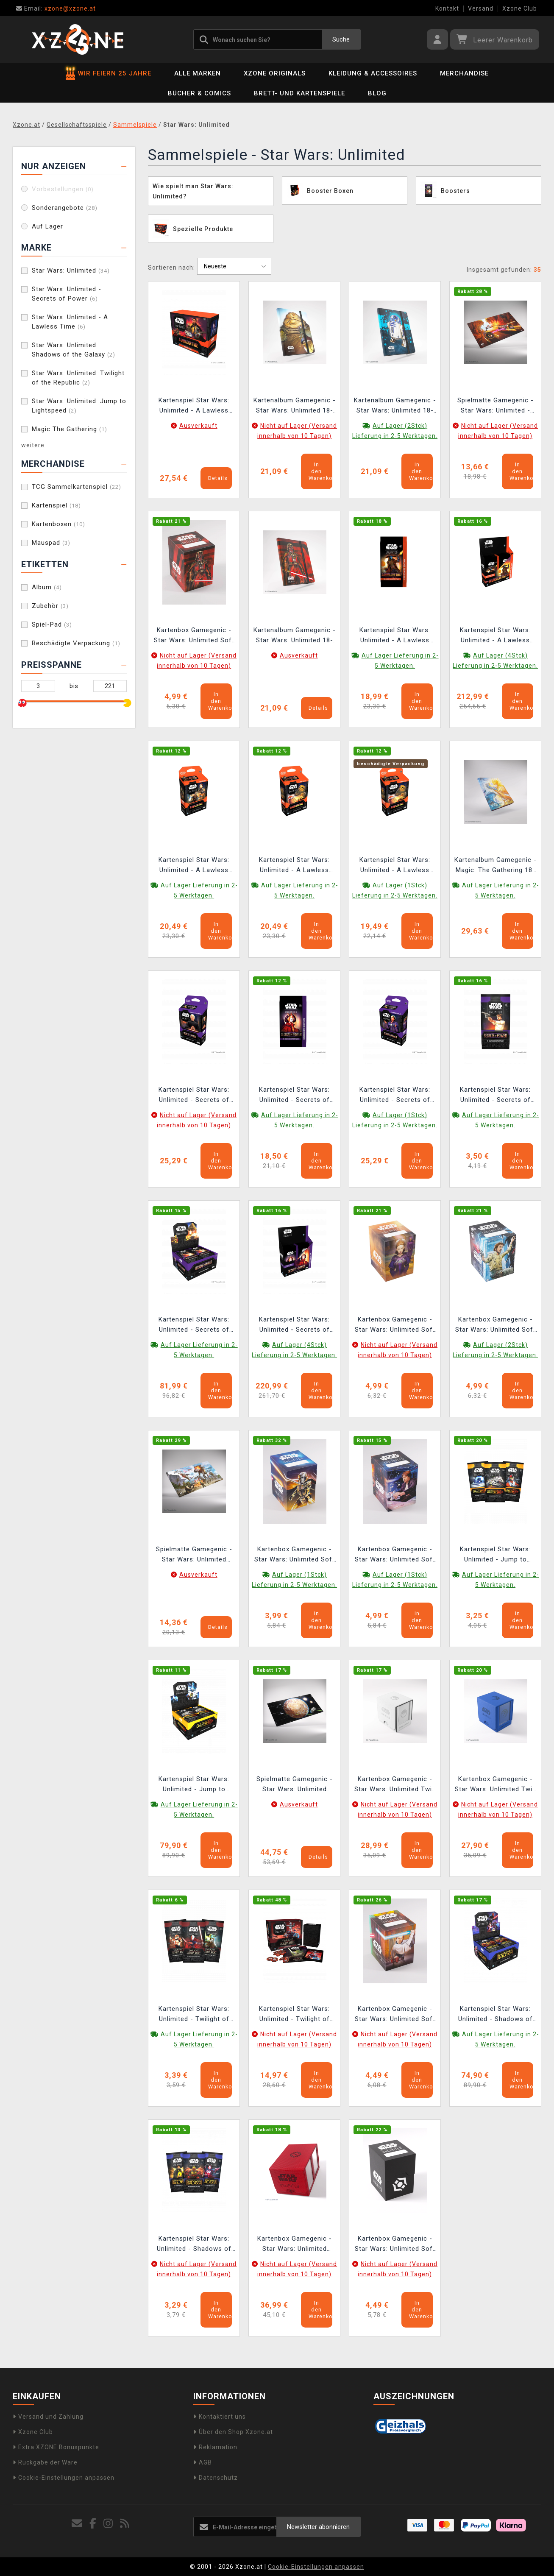 Image resolution: width=554 pixels, height=2576 pixels. What do you see at coordinates (233, 2431) in the screenshot?
I see `Über den Shop Xzone.at` at bounding box center [233, 2431].